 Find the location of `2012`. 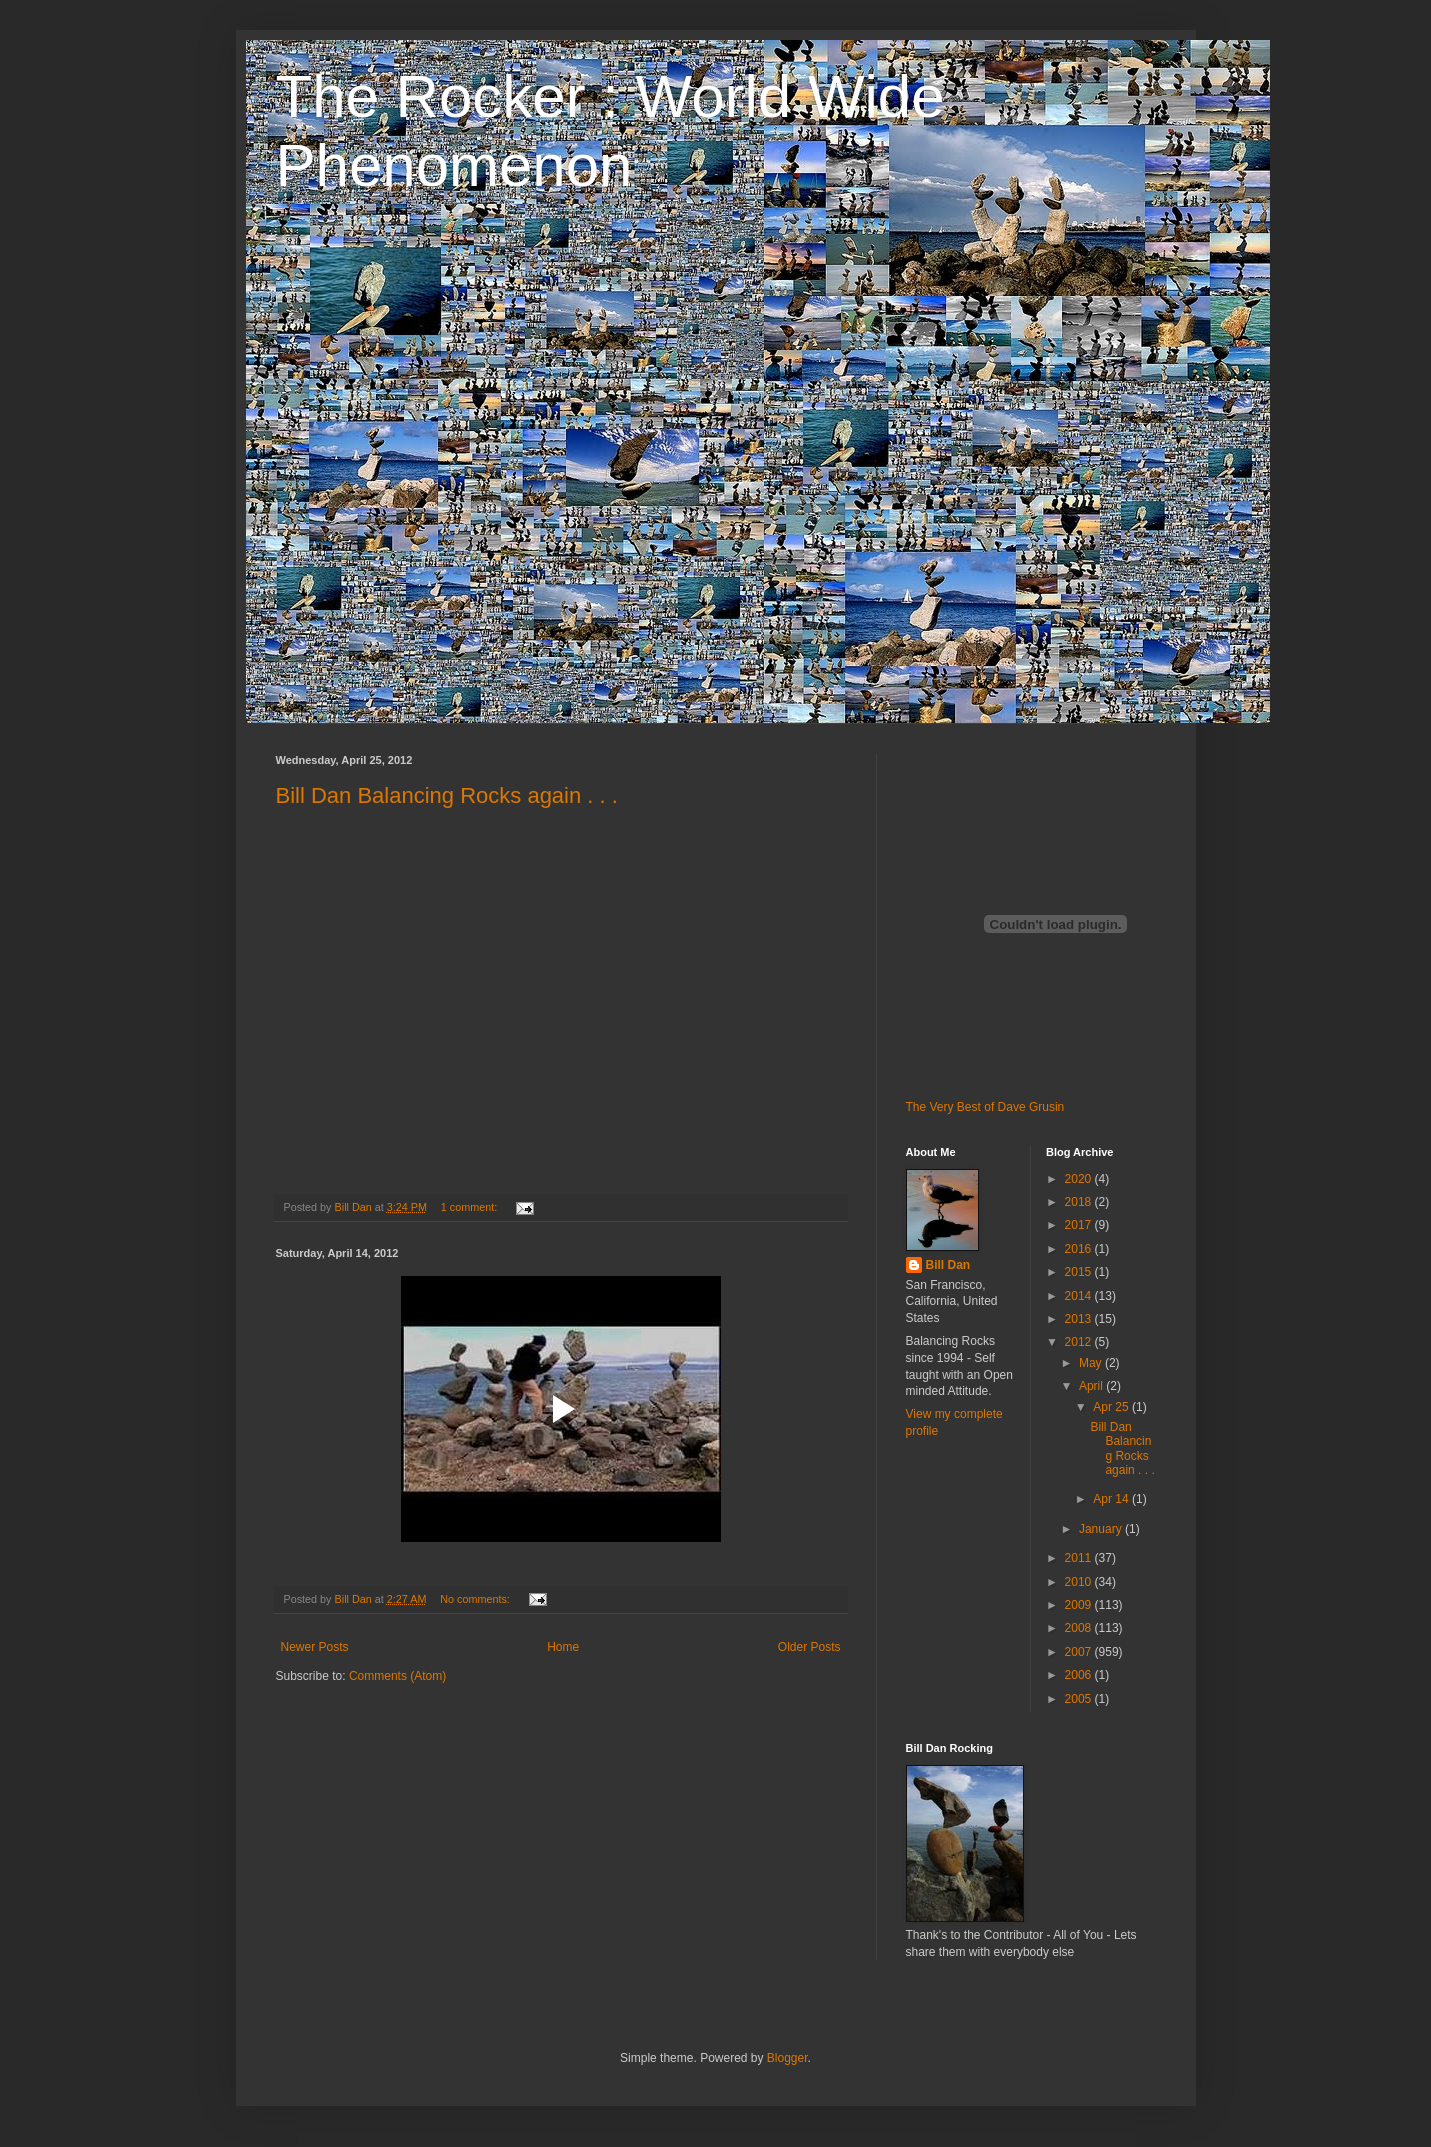

2012 is located at coordinates (1080, 1342).